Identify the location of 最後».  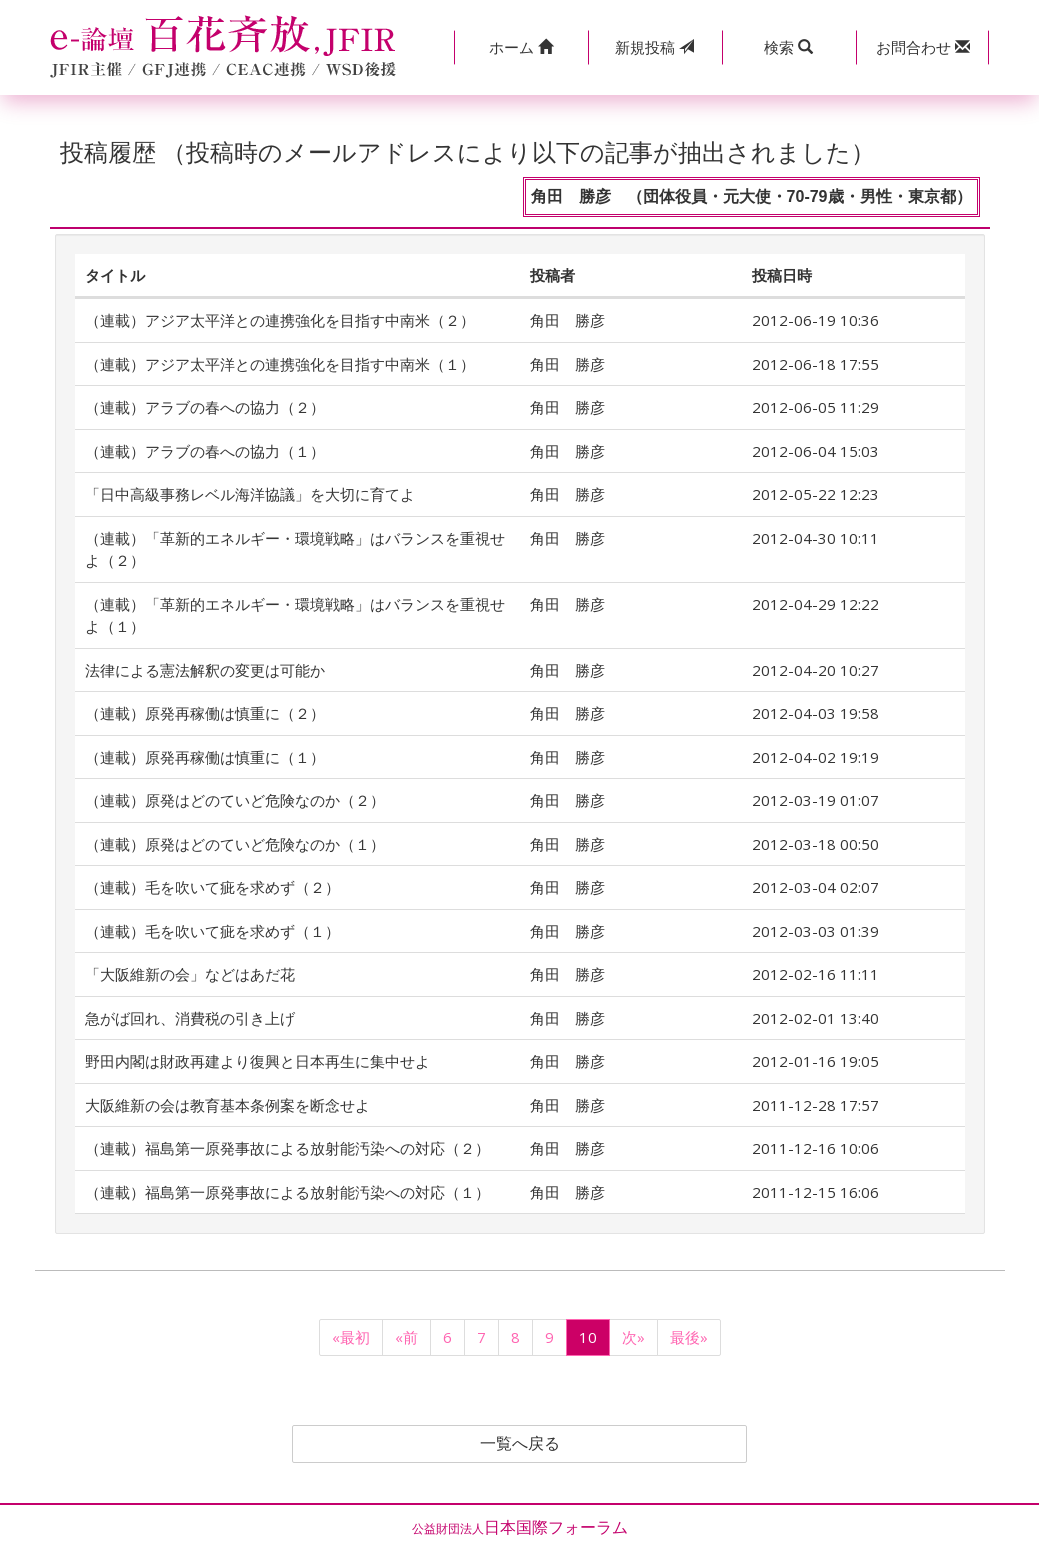
(689, 1337).